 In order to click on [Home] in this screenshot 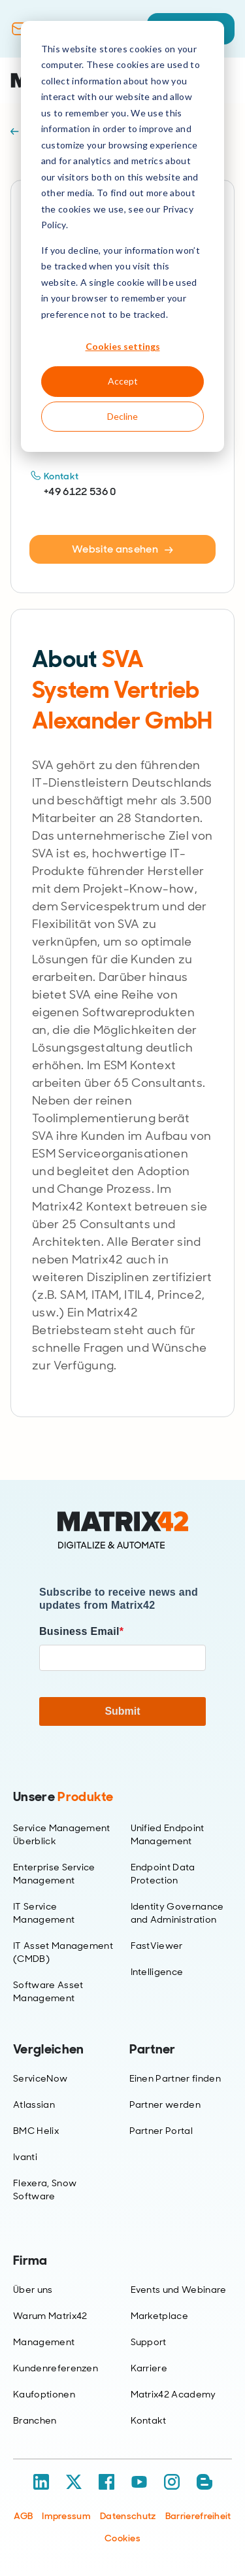, I will do `click(122, 1530)`.